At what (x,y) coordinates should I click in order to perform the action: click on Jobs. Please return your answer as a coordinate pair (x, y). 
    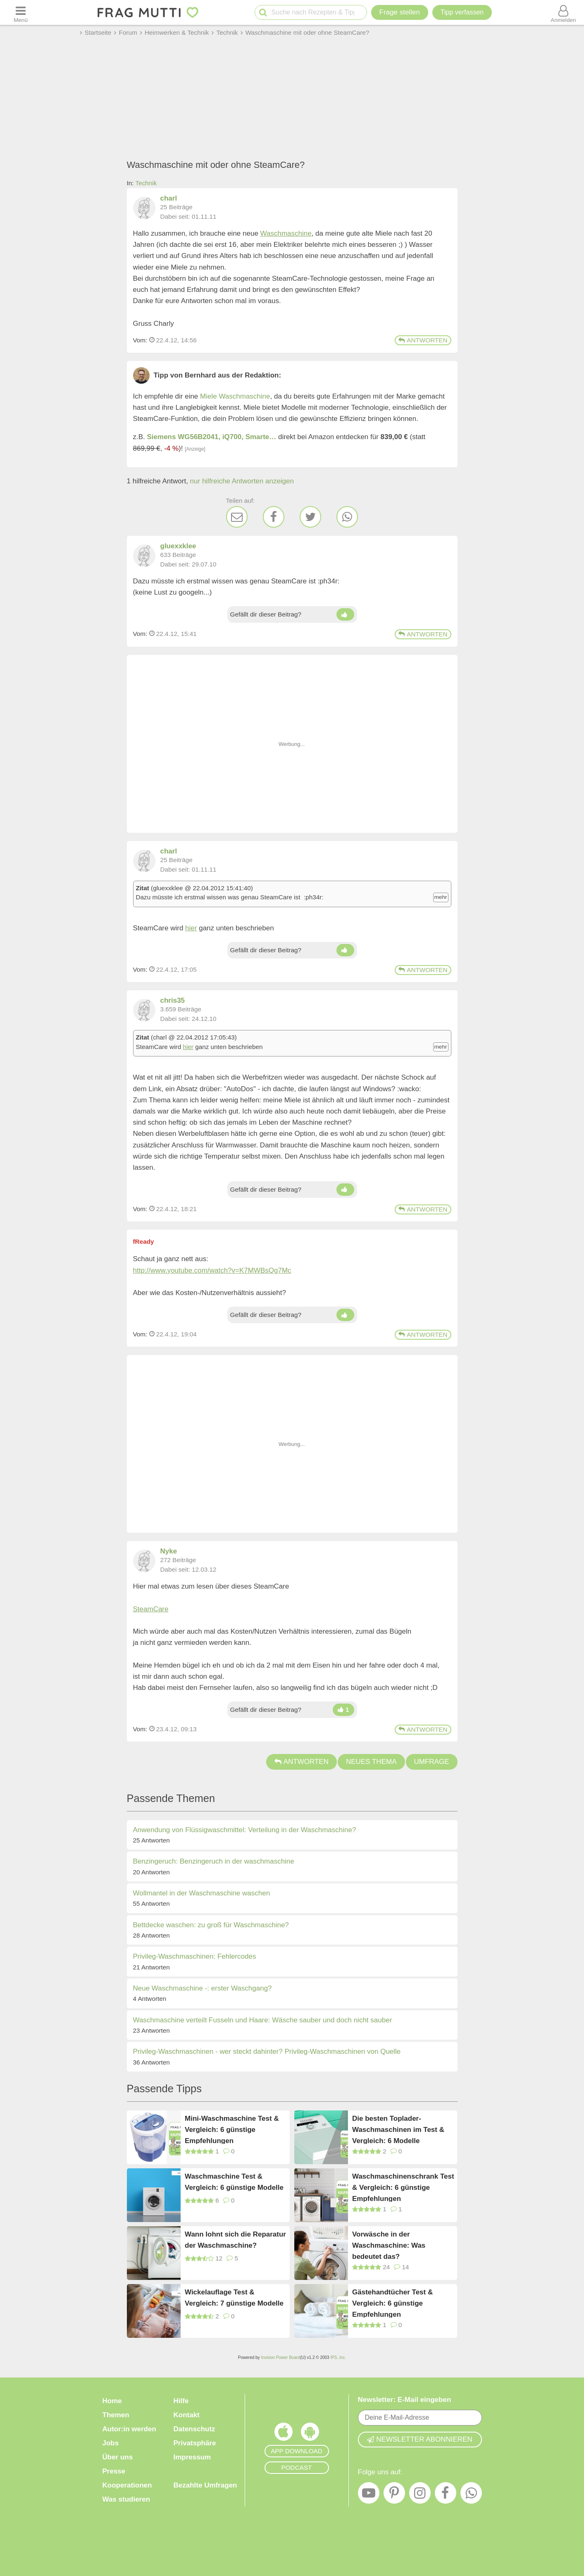
    Looking at the image, I should click on (110, 2443).